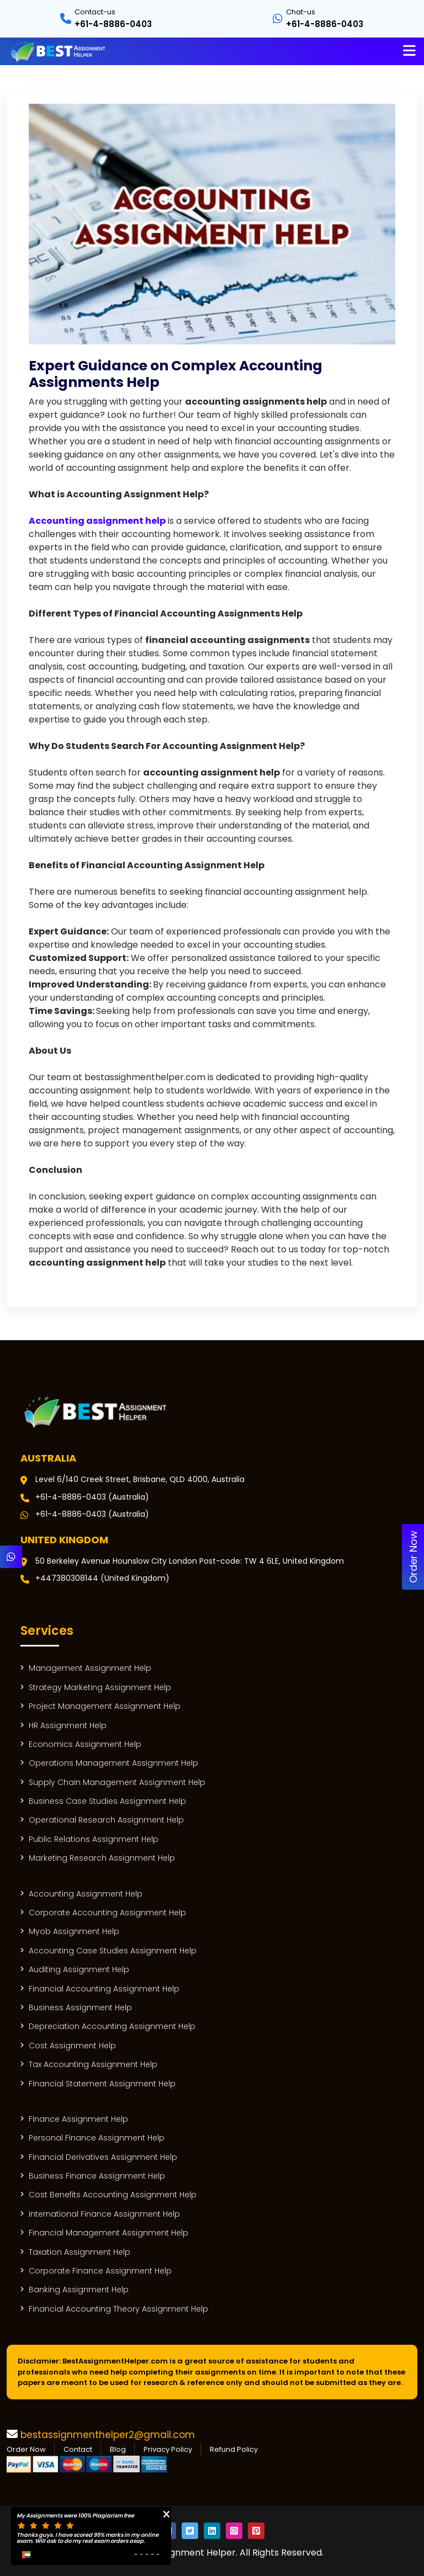  I want to click on Taxation Assignment Help, so click(79, 2252).